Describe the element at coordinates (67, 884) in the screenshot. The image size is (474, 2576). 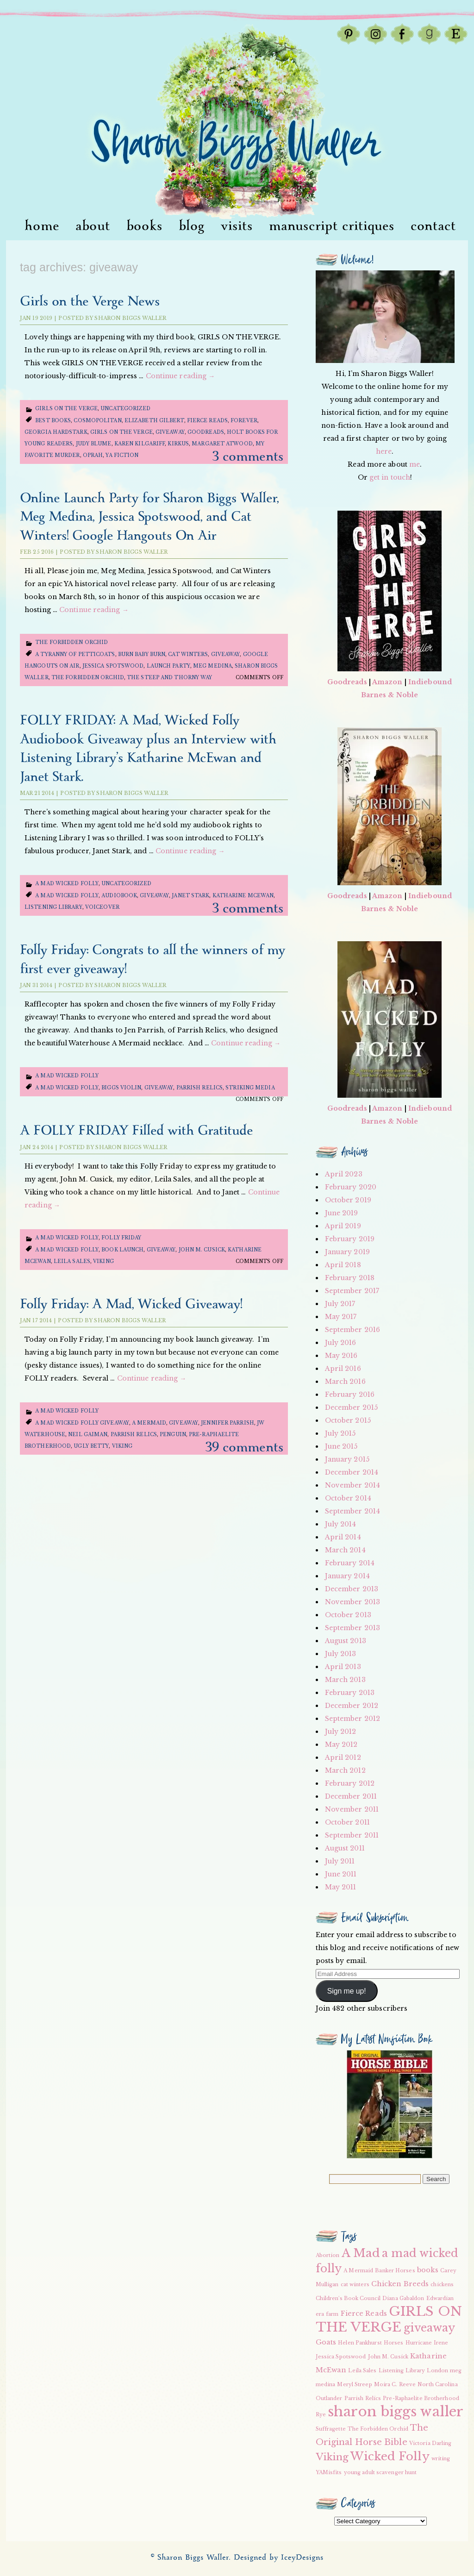
I see `A Mad Wicked Folly` at that location.